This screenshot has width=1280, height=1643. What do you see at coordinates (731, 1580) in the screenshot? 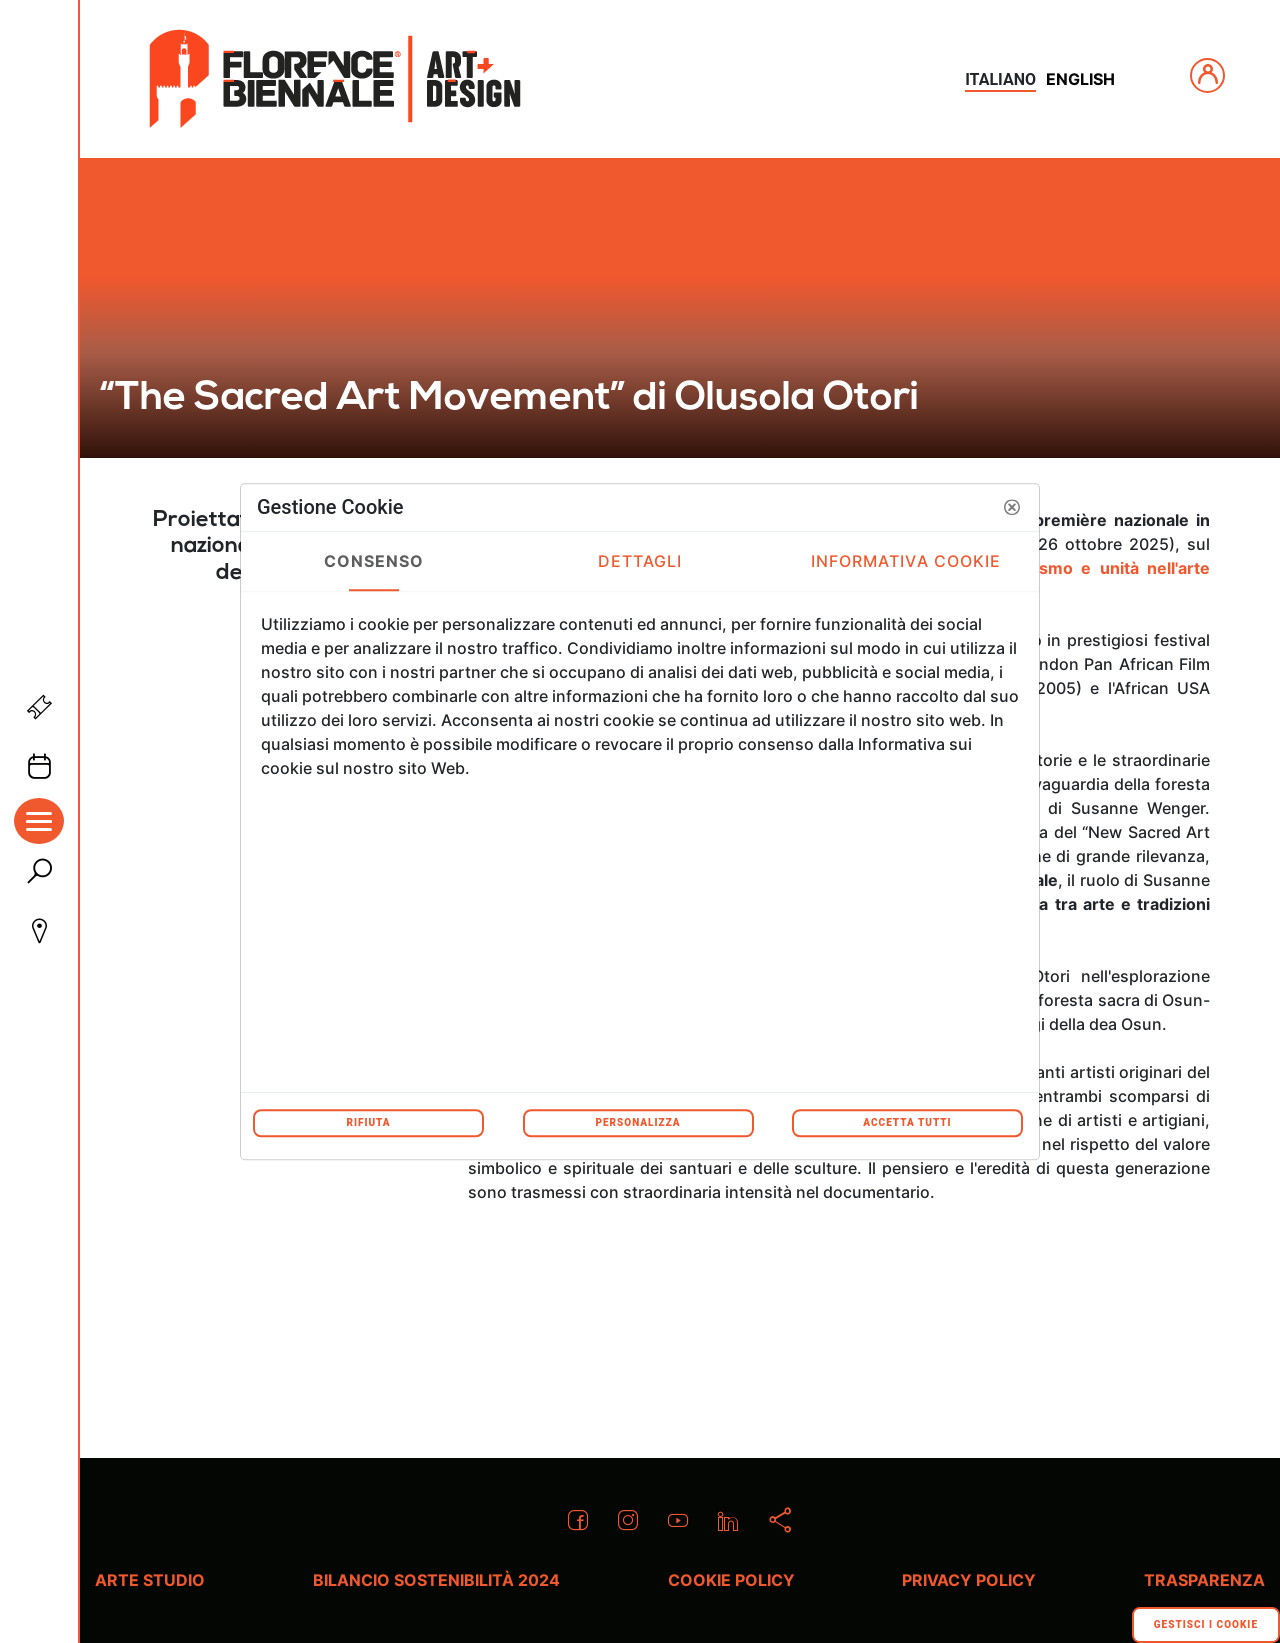
I see `Cookie policy` at bounding box center [731, 1580].